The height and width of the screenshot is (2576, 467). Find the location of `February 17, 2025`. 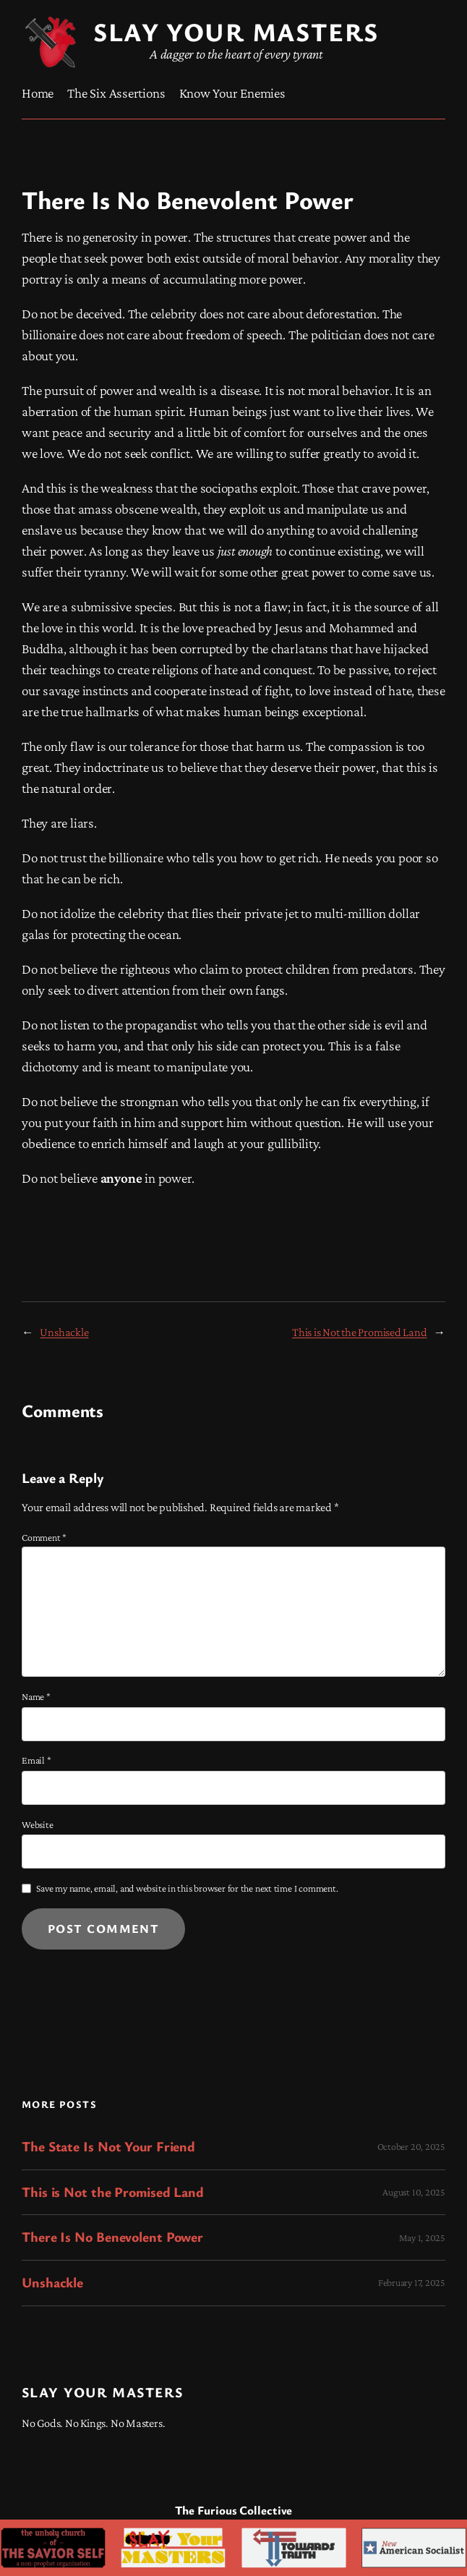

February 17, 2025 is located at coordinates (411, 2282).